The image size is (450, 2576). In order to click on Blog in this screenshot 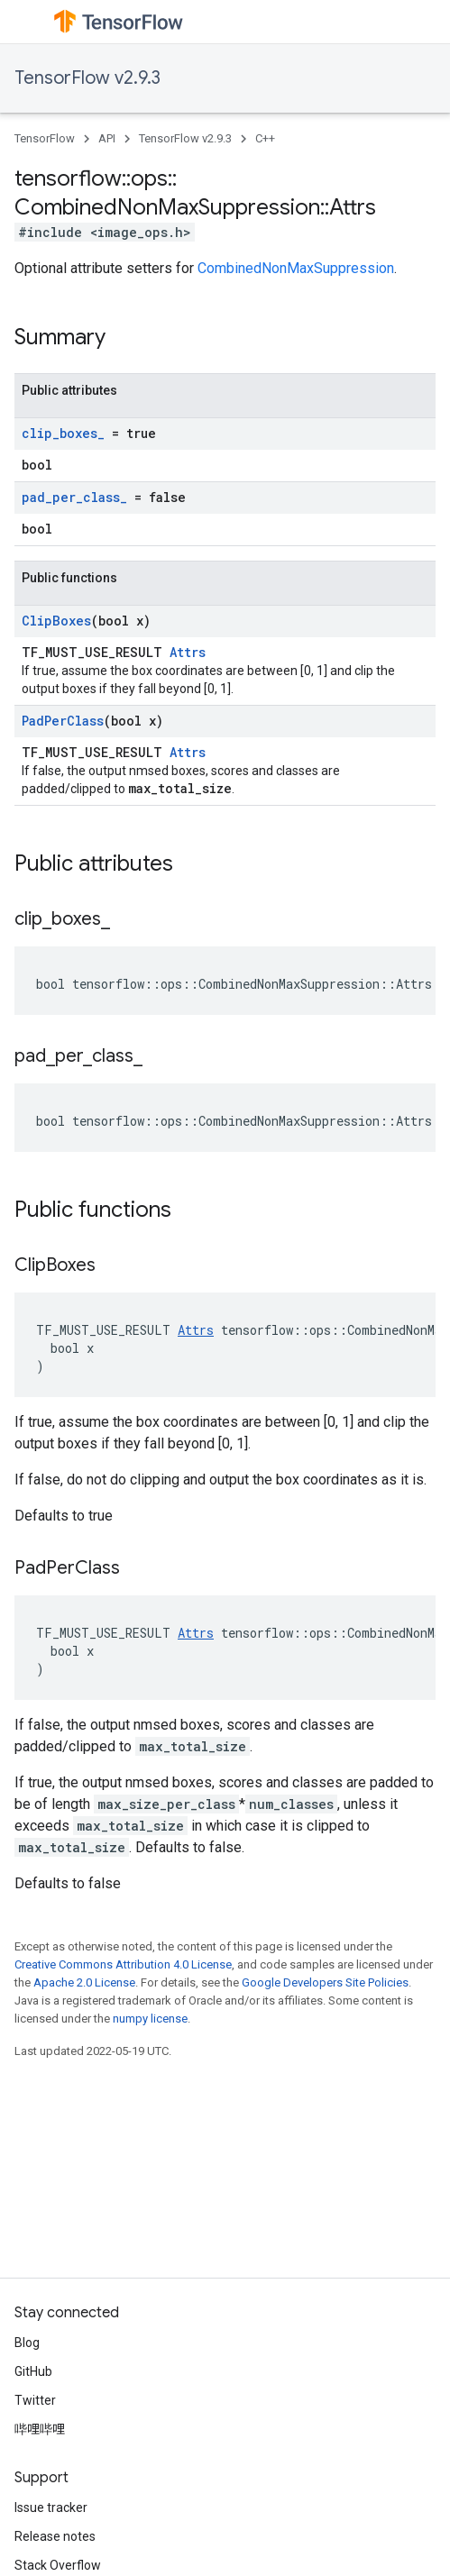, I will do `click(27, 2342)`.